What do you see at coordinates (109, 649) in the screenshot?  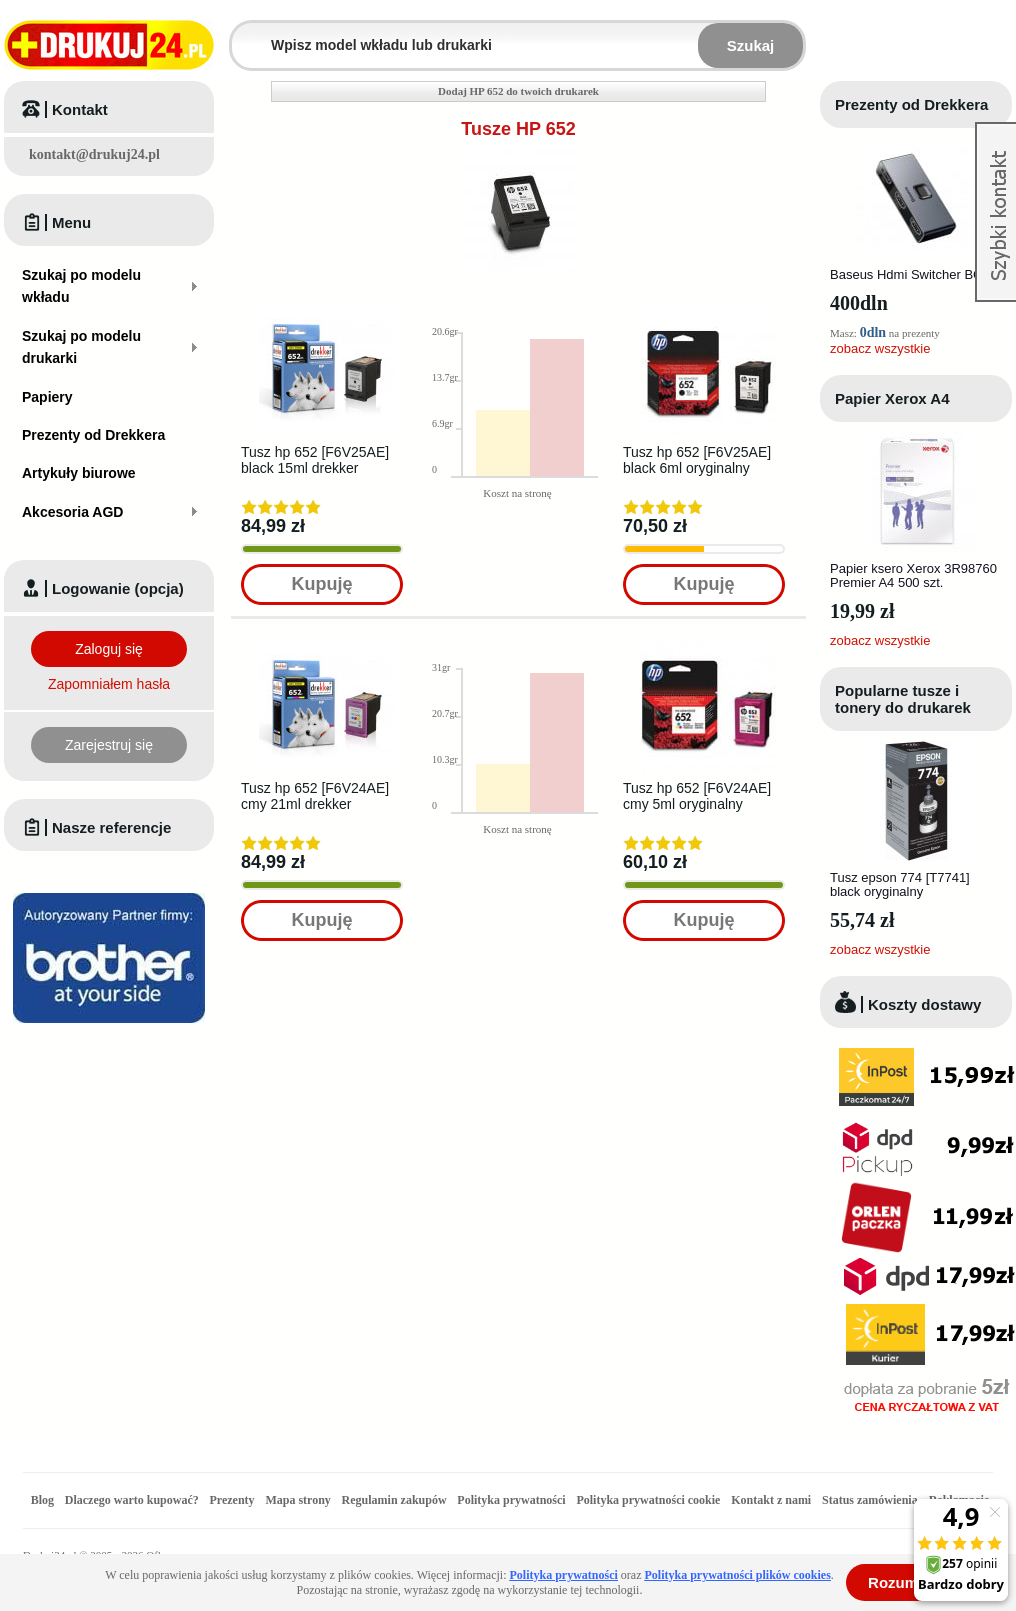 I see `Zaloguj się` at bounding box center [109, 649].